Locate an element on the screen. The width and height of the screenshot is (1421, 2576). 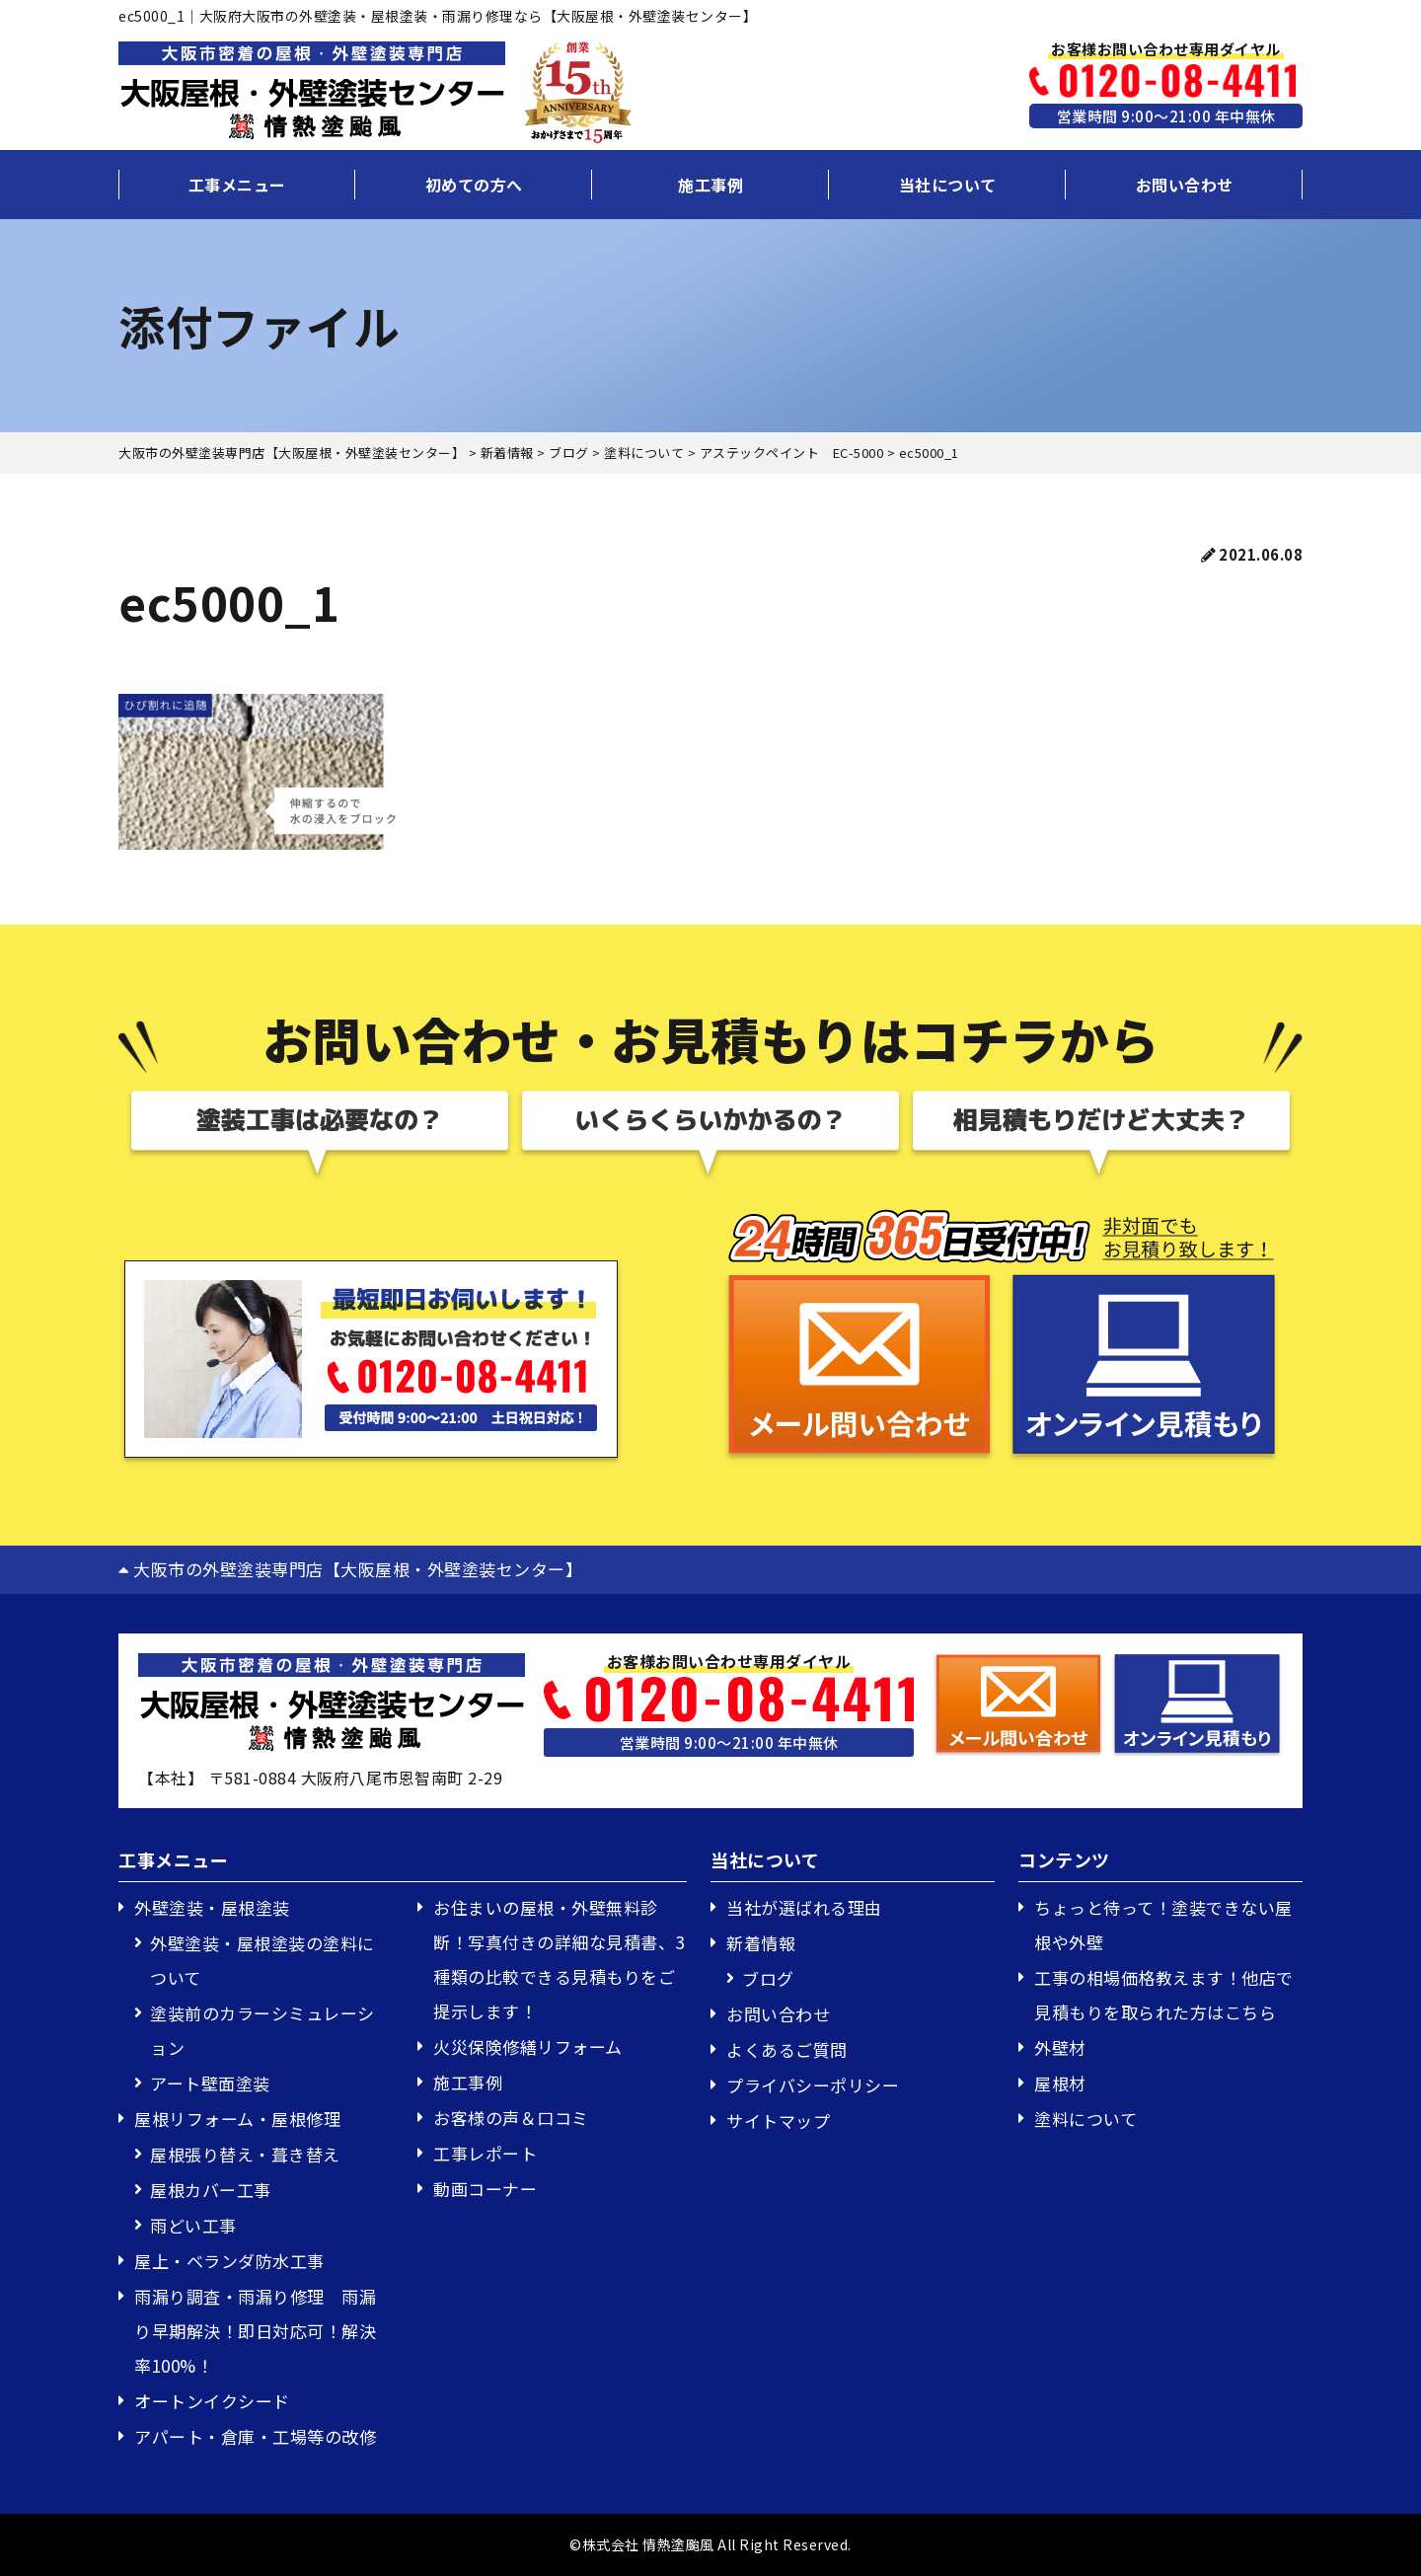
屋根リフォーム・屋根修理 is located at coordinates (237, 2118).